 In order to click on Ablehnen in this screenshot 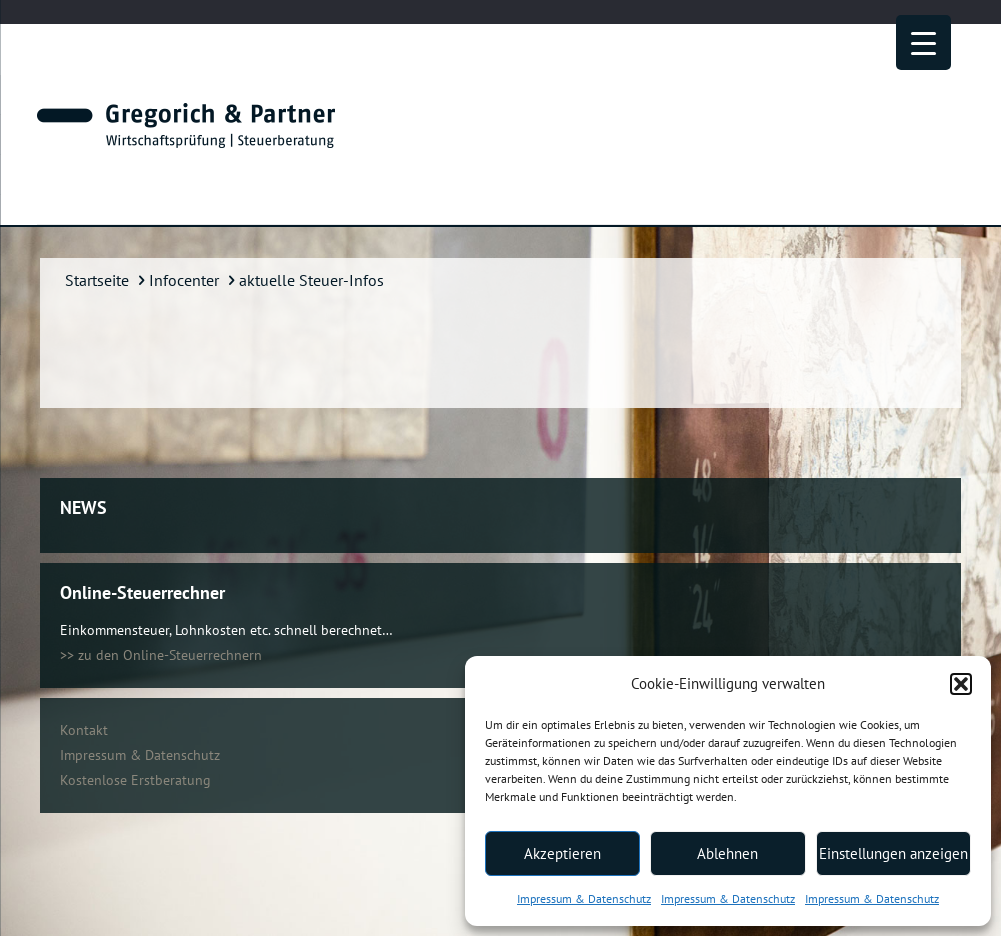, I will do `click(727, 853)`.